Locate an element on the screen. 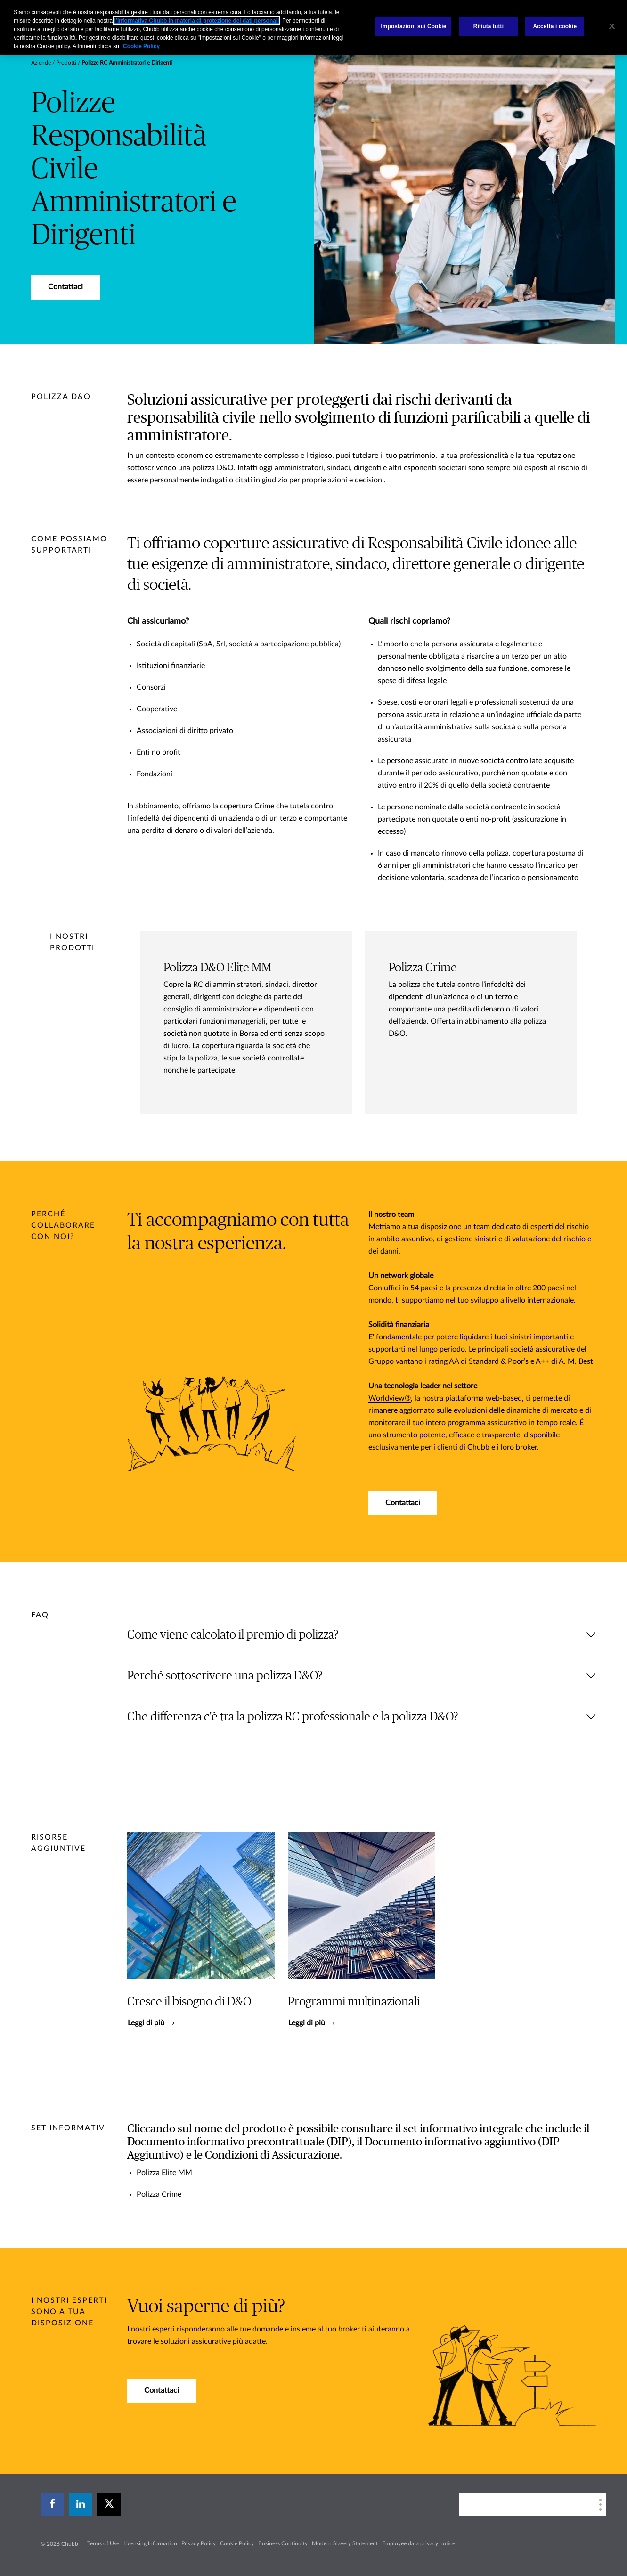 The image size is (627, 2576). Licensing Information is located at coordinates (150, 2543).